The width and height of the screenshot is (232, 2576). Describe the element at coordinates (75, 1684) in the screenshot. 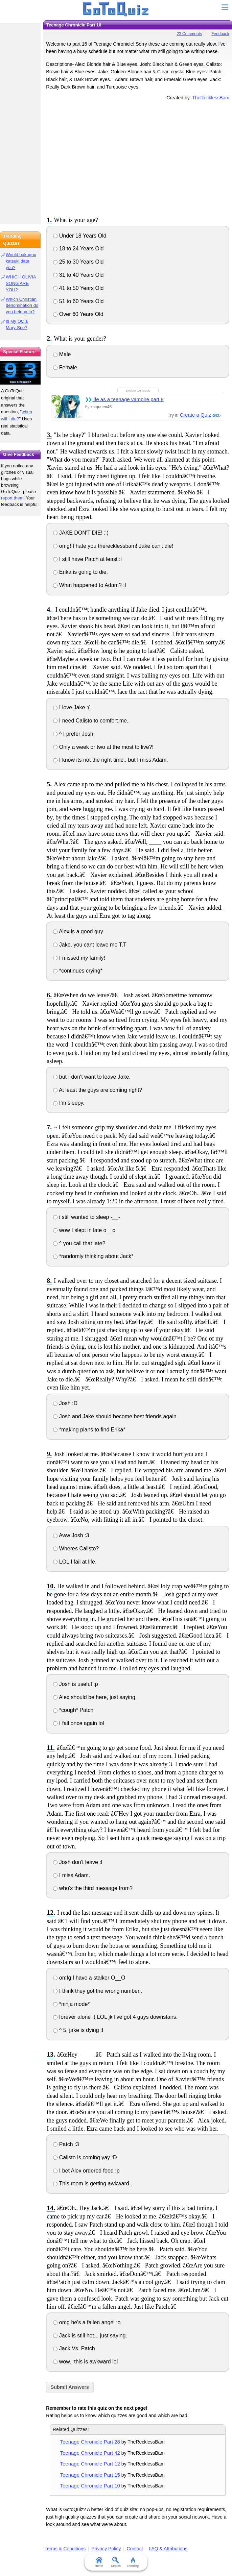

I see `Josh is useful :p` at that location.